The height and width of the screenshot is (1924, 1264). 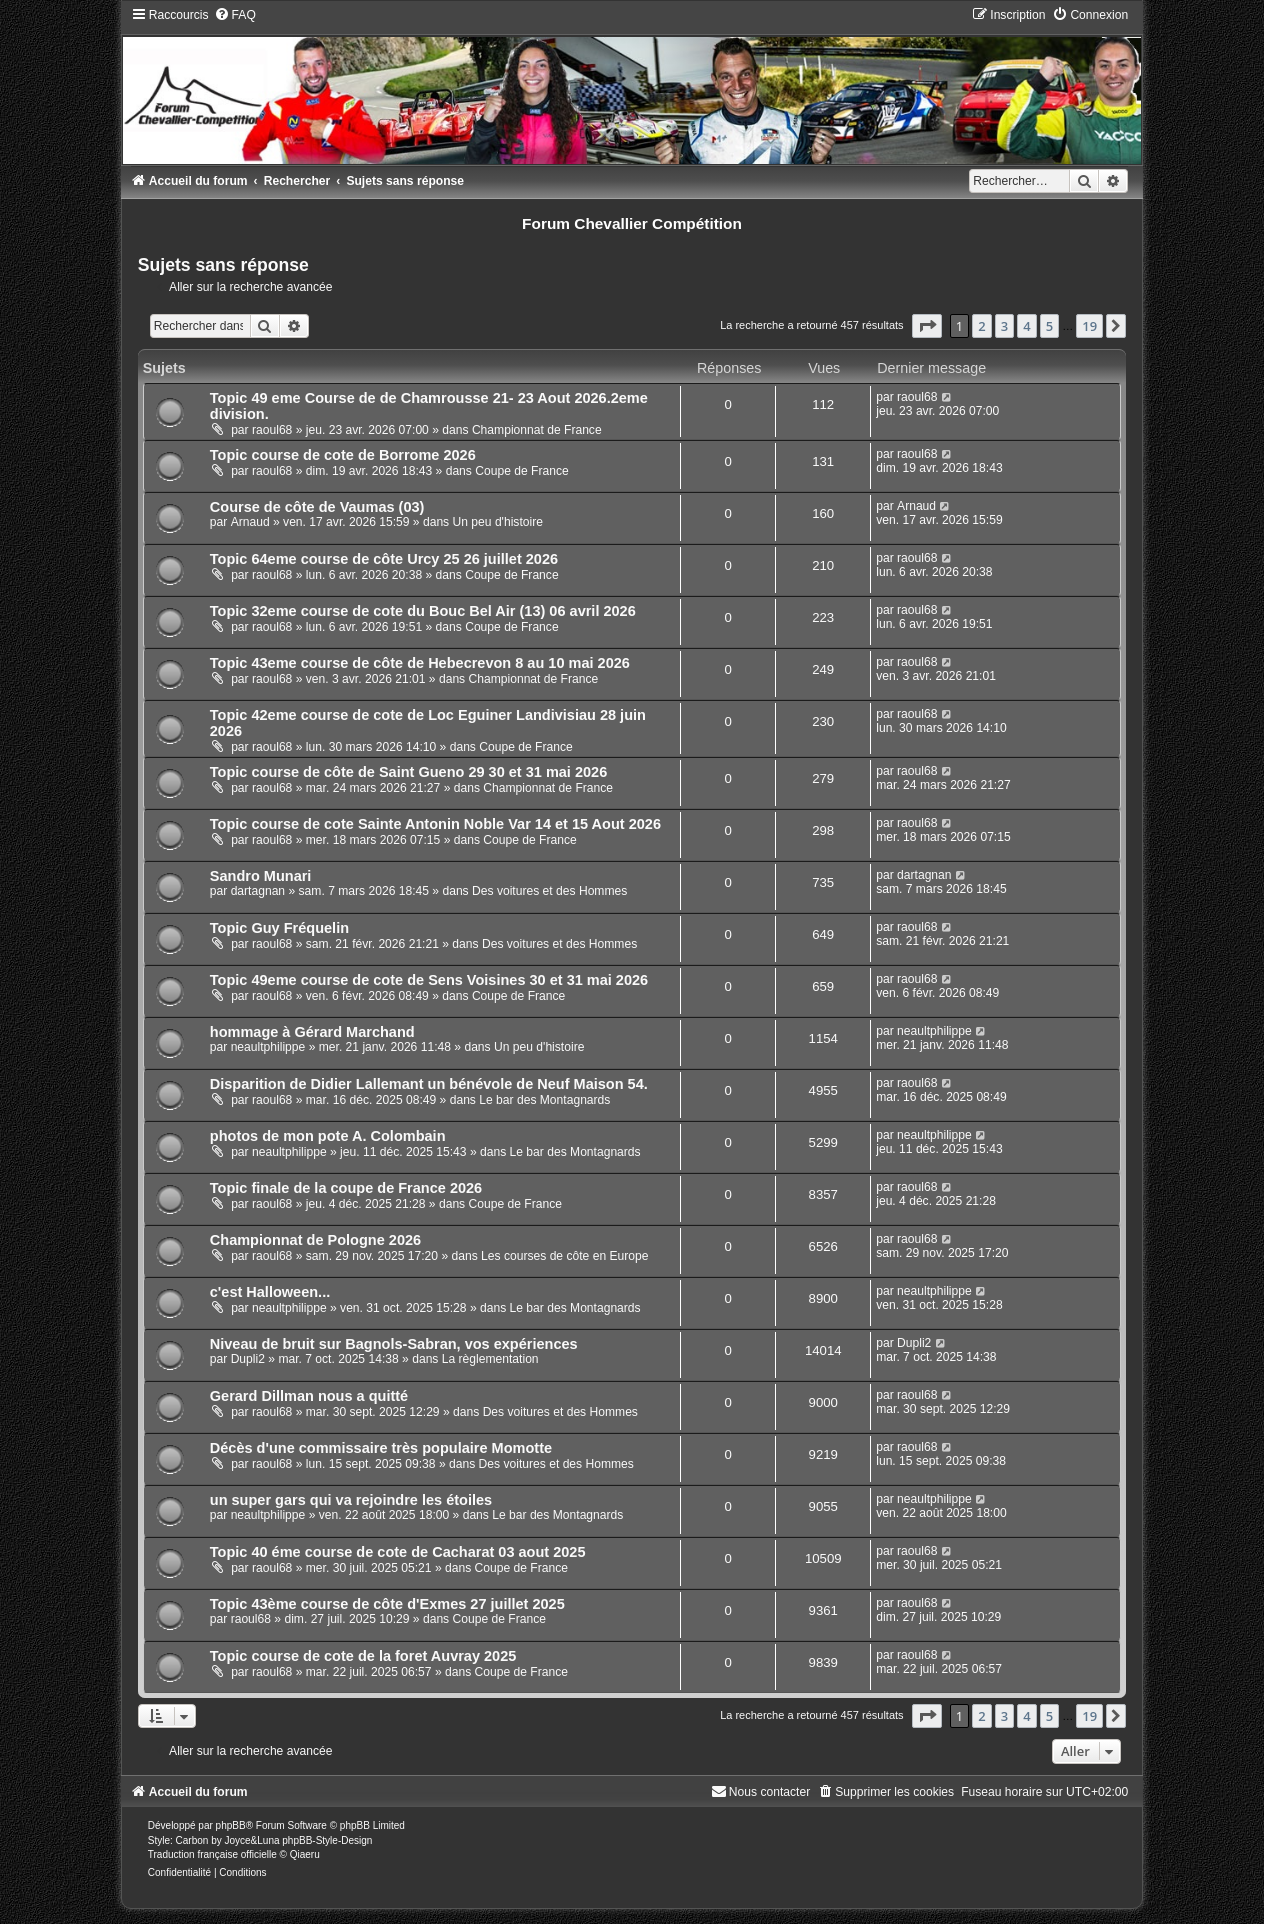 What do you see at coordinates (498, 522) in the screenshot?
I see `Un peu d'histoire` at bounding box center [498, 522].